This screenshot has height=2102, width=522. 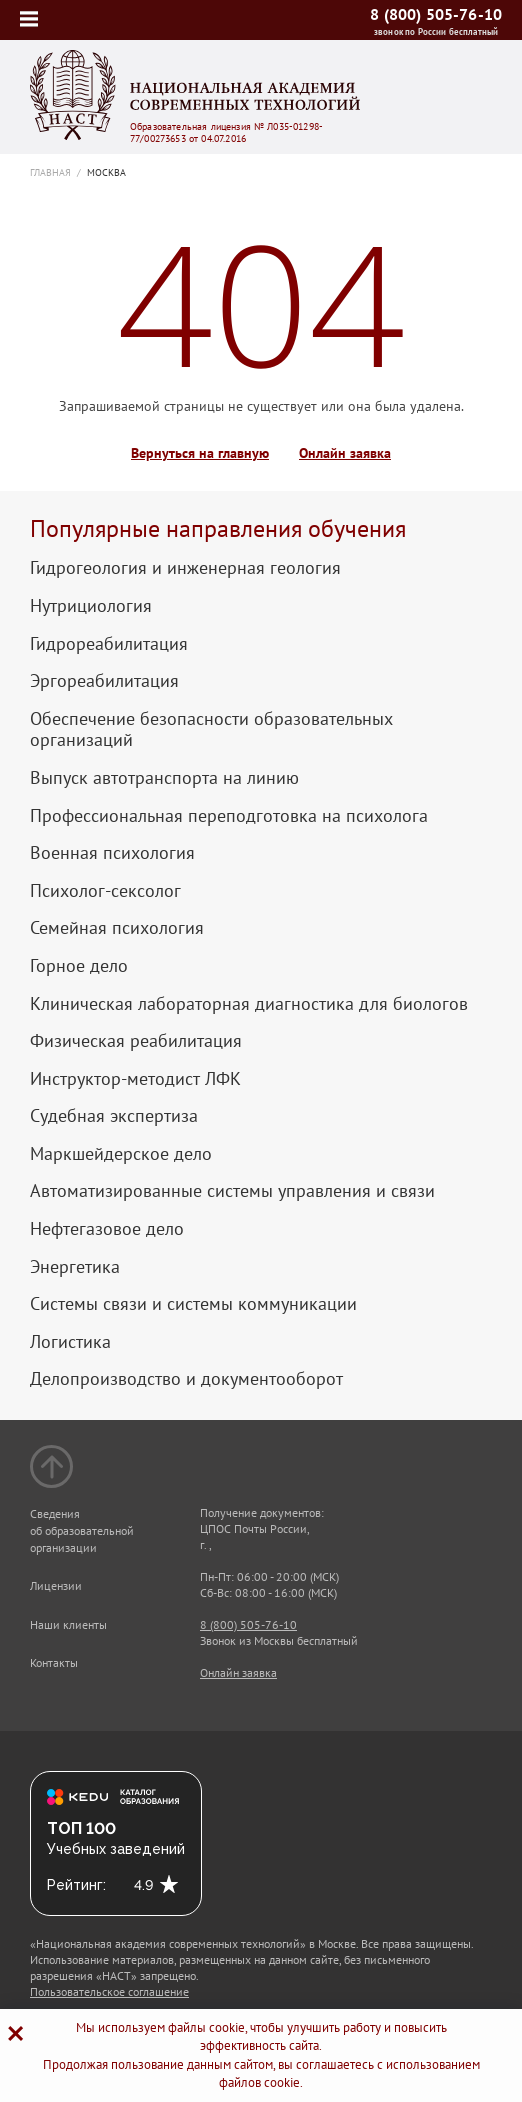 What do you see at coordinates (117, 928) in the screenshot?
I see `Семейная психология` at bounding box center [117, 928].